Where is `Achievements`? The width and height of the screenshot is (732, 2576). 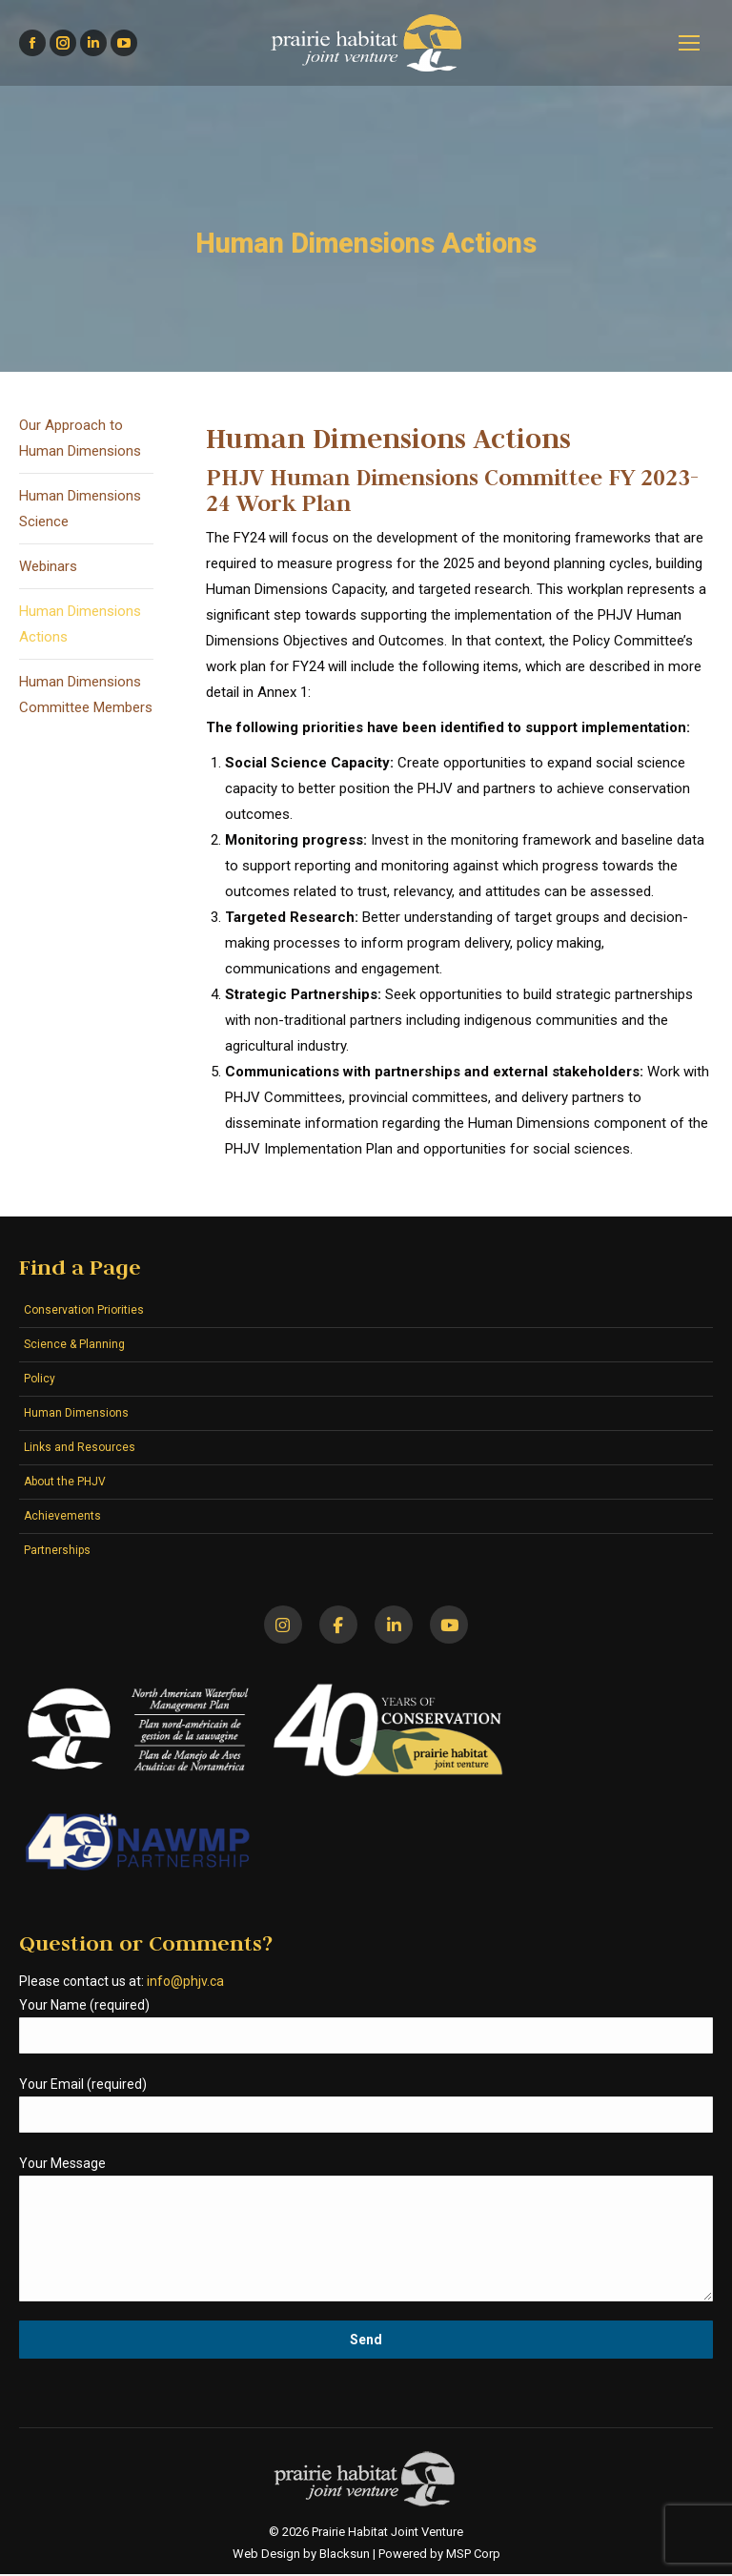
Achievements is located at coordinates (62, 1516).